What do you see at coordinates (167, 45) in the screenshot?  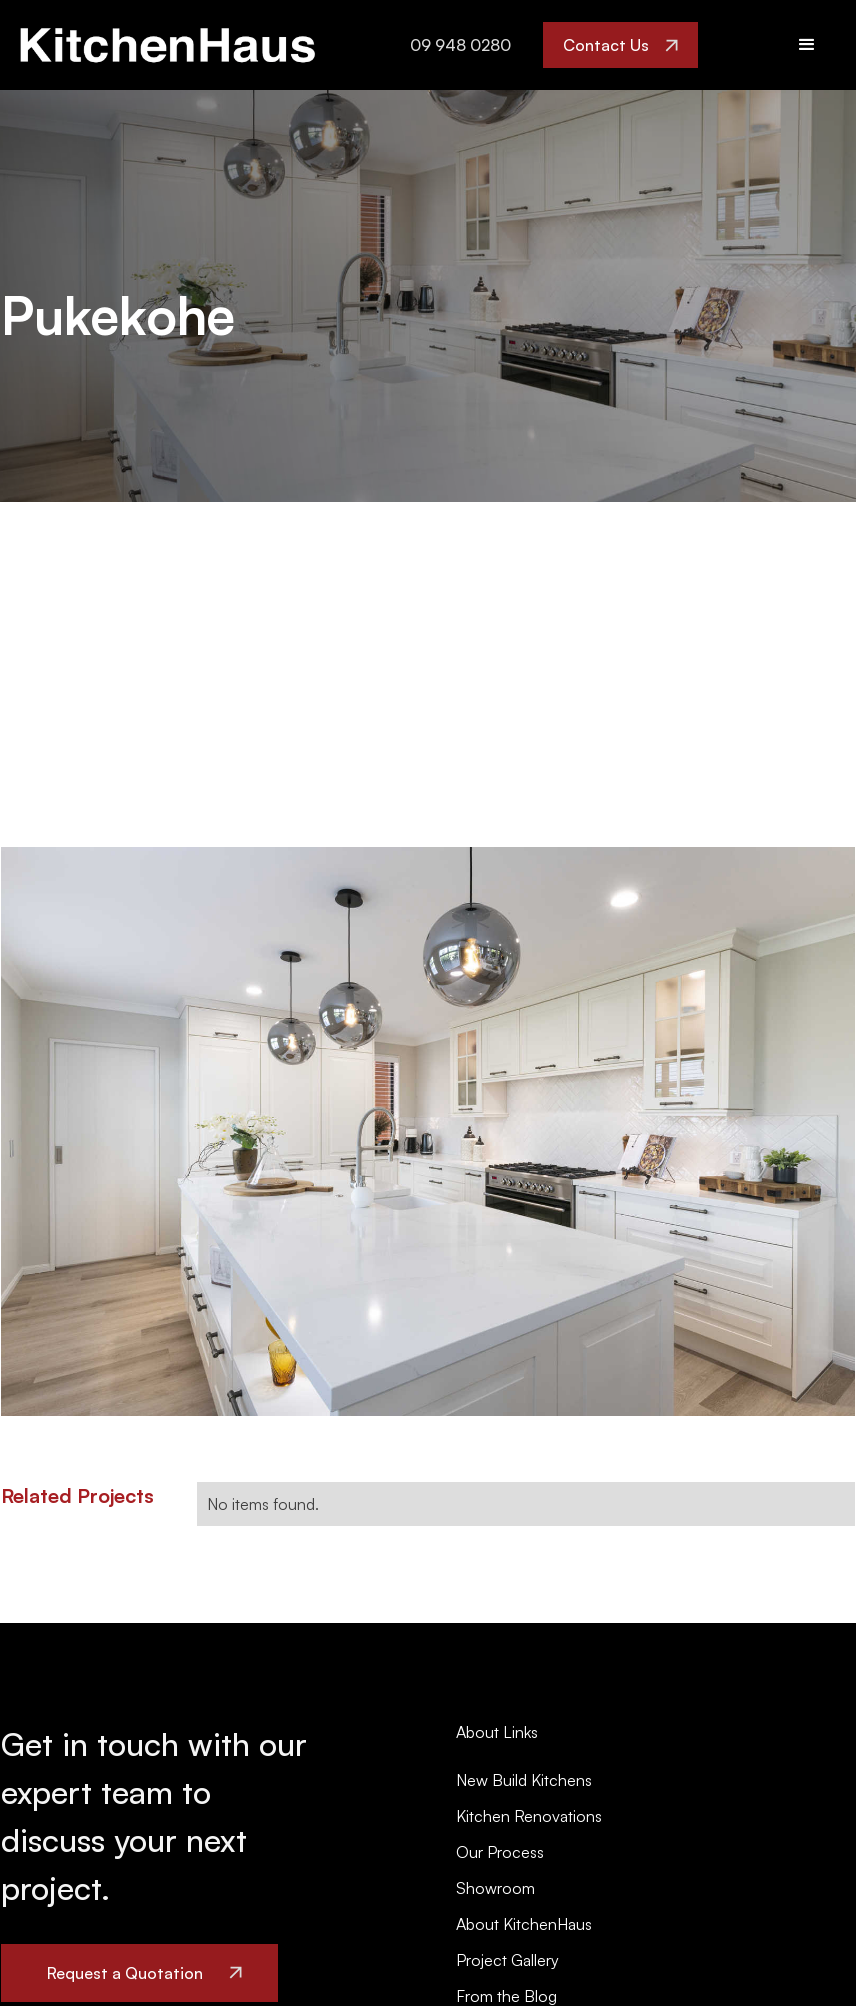 I see `[home]` at bounding box center [167, 45].